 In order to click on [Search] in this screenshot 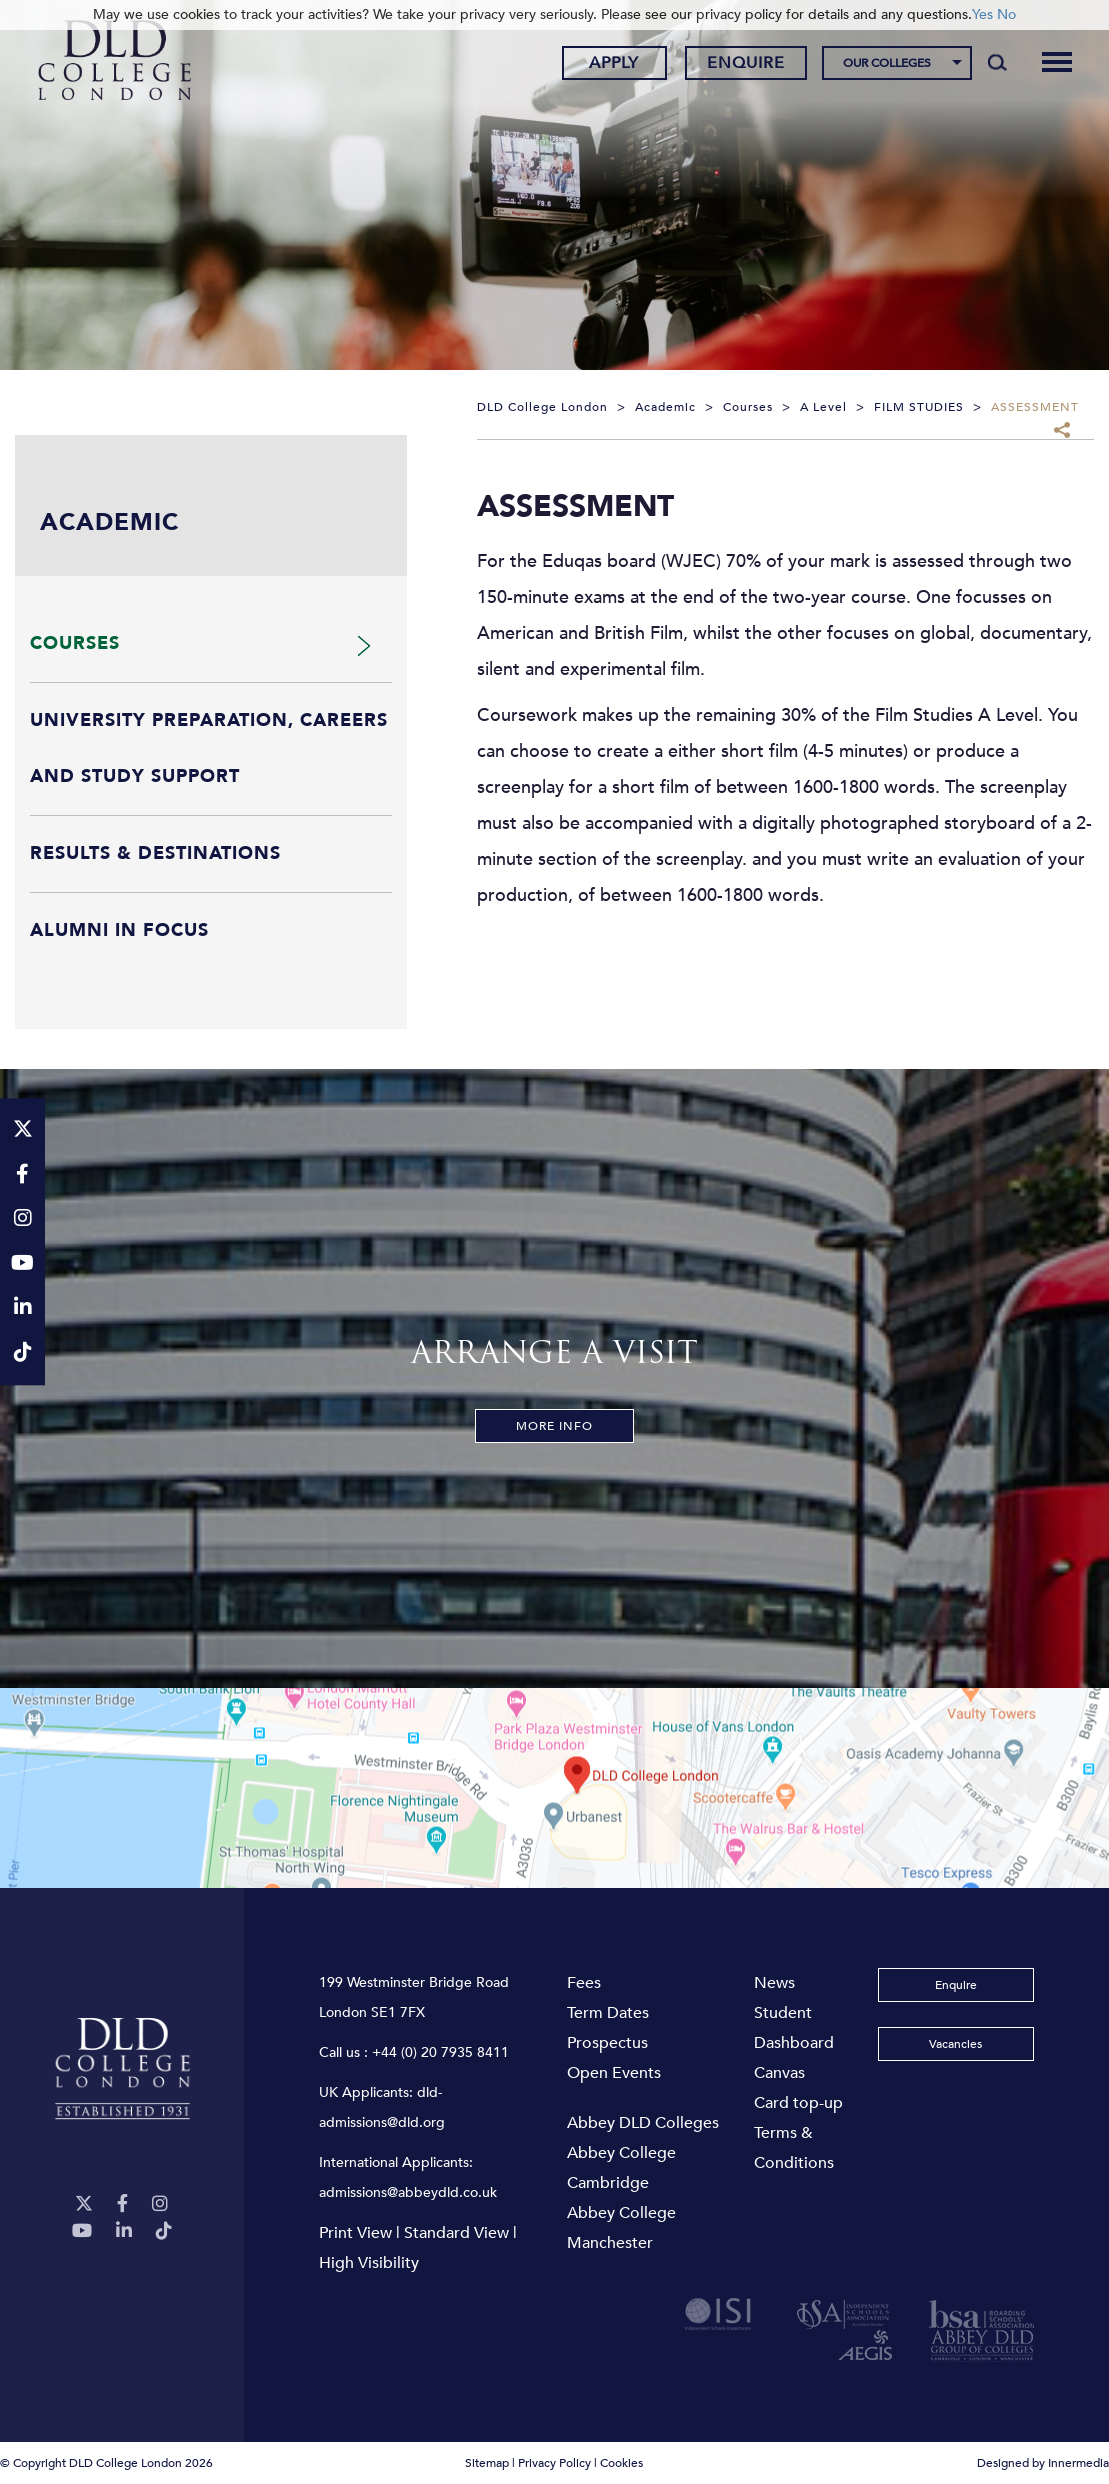, I will do `click(997, 62)`.